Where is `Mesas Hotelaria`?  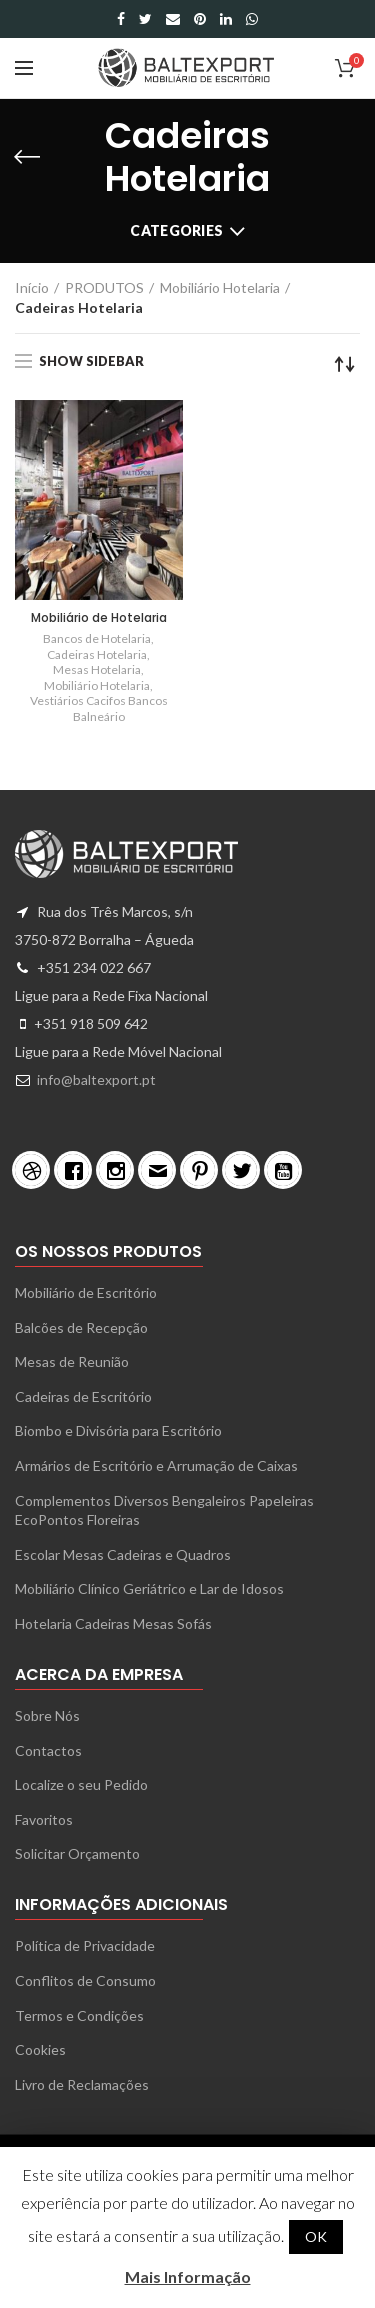
Mesas Hotelaria is located at coordinates (97, 669).